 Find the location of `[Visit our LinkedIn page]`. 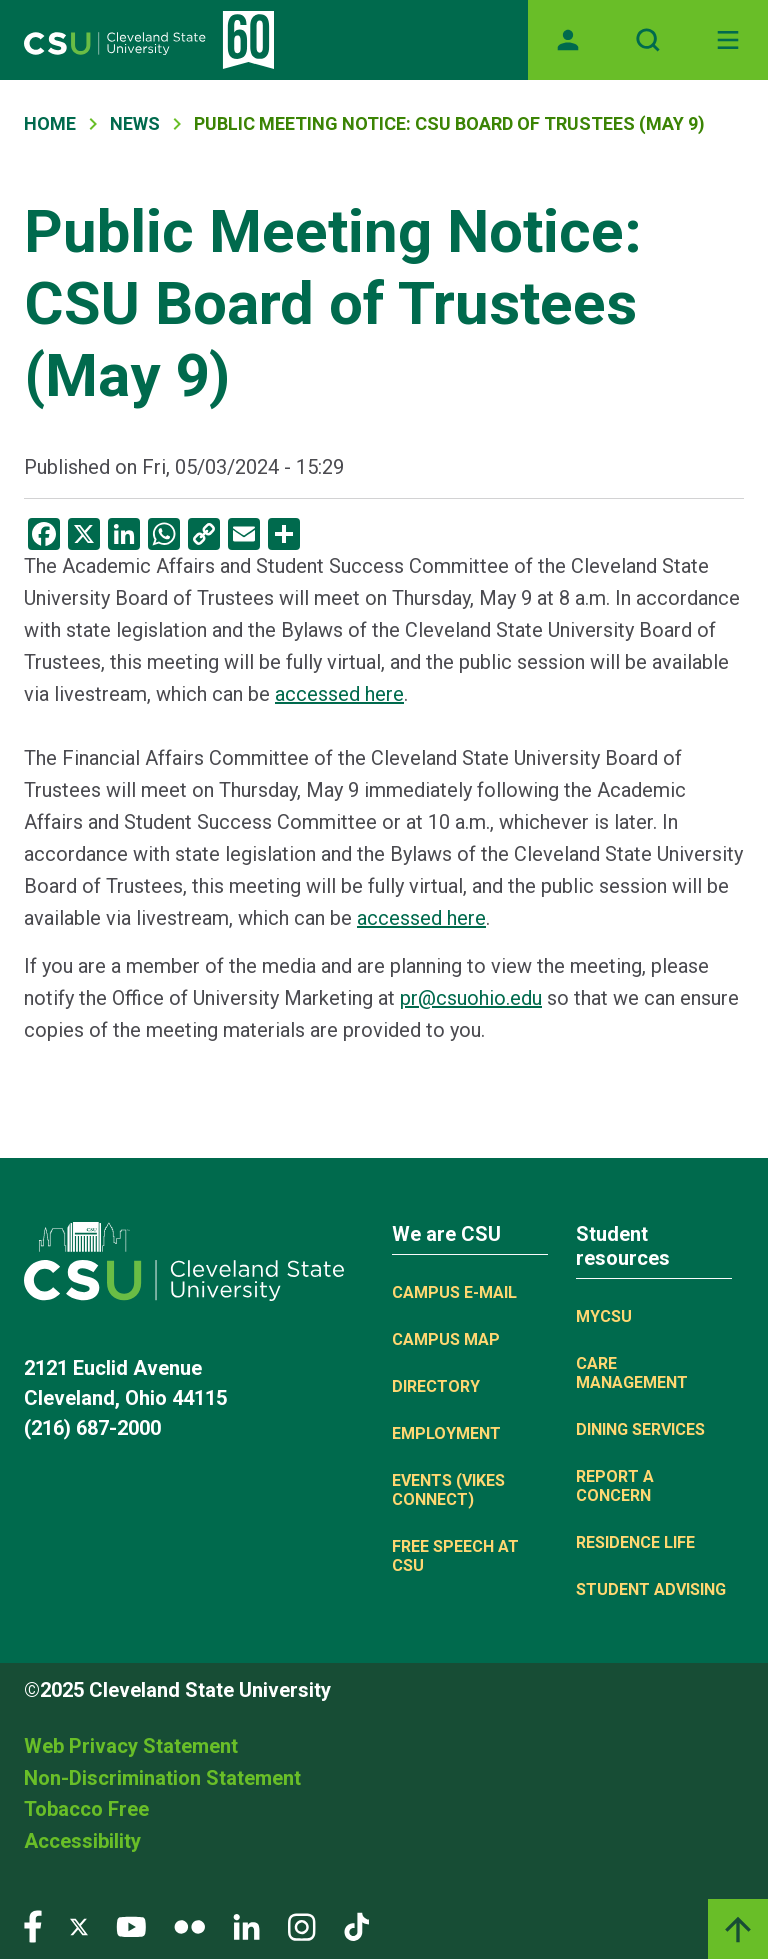

[Visit our LinkedIn page] is located at coordinates (246, 1925).